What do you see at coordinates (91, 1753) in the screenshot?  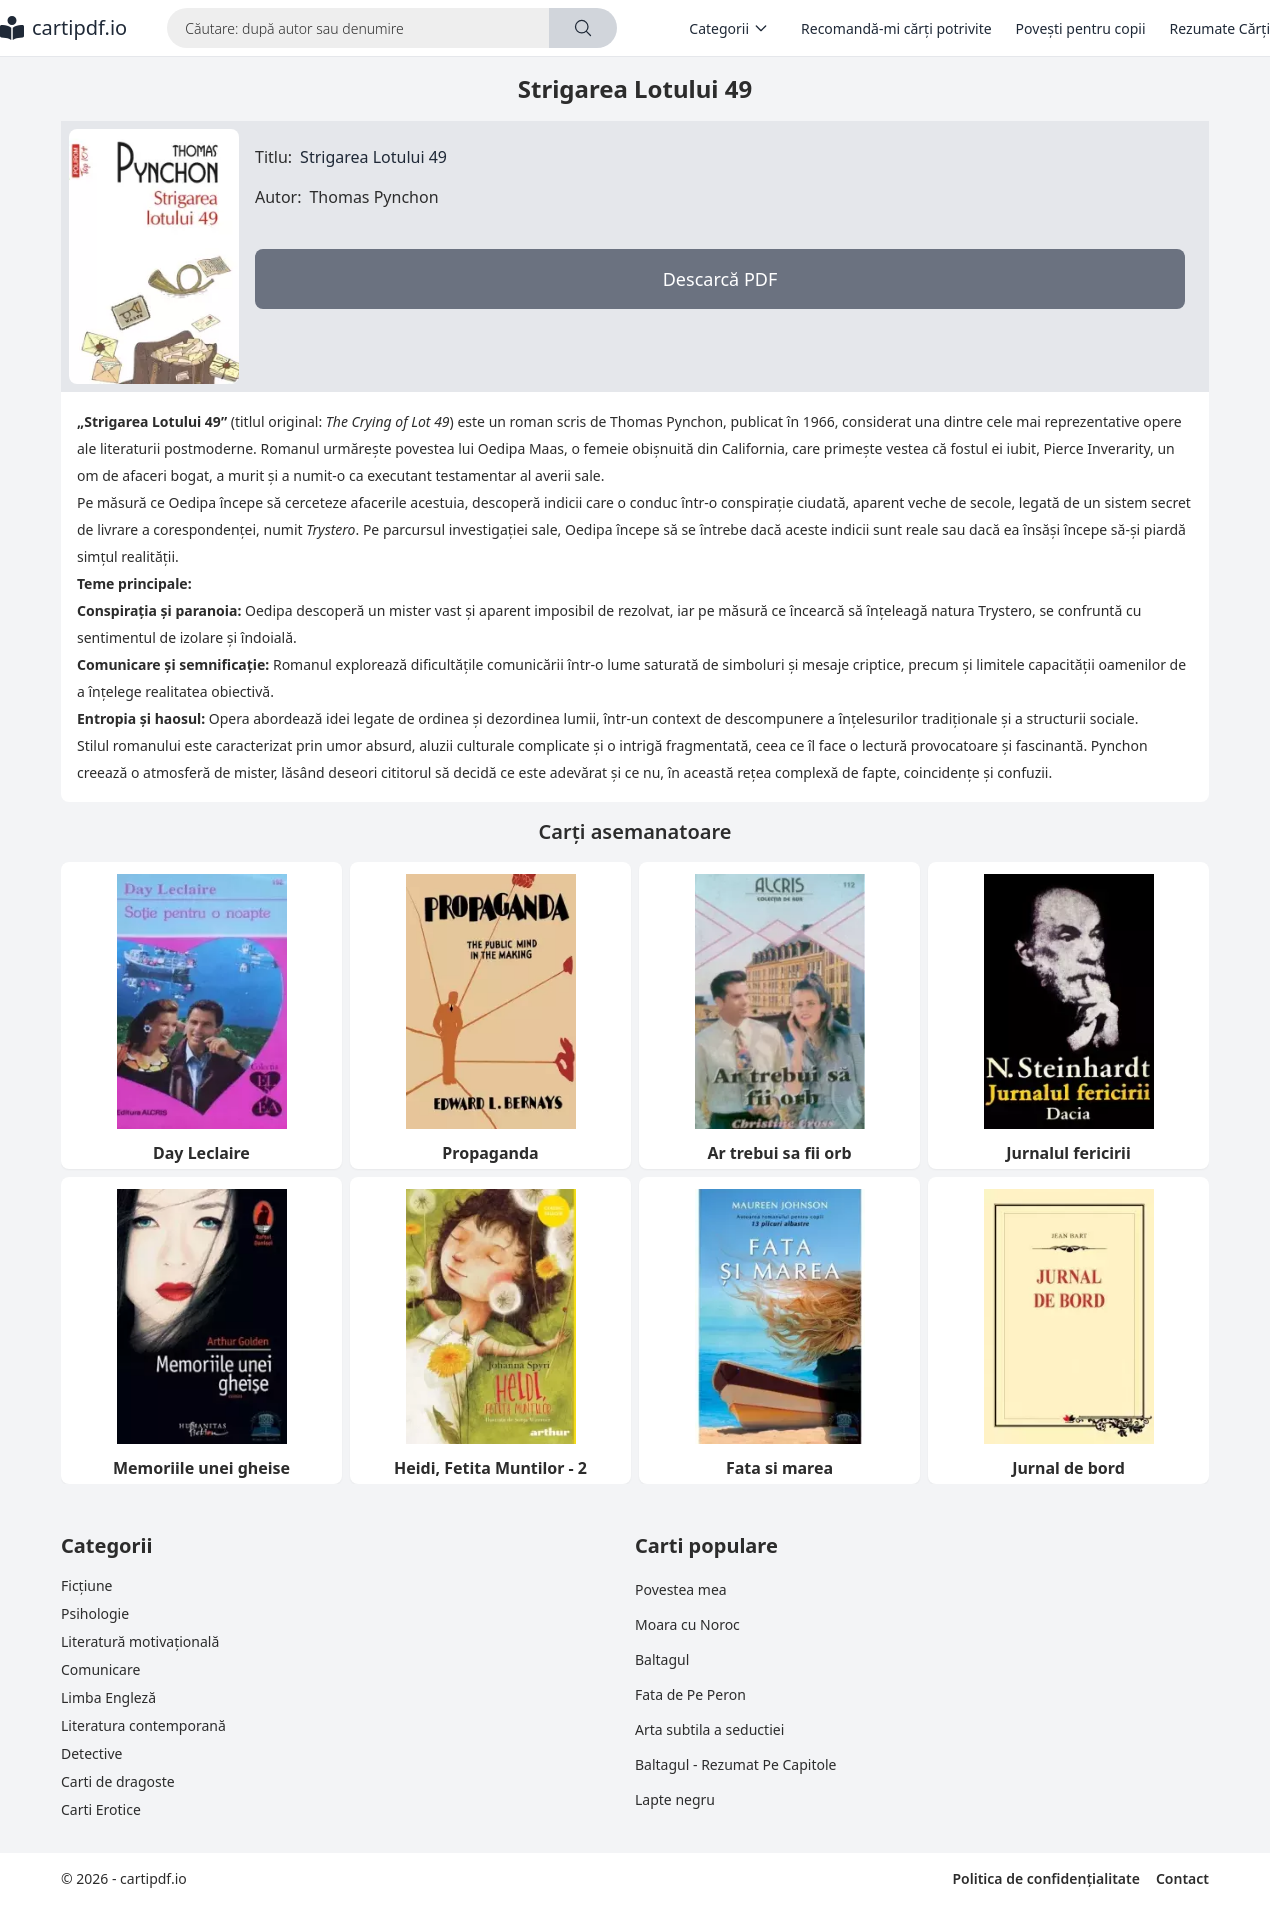 I see `Detective` at bounding box center [91, 1753].